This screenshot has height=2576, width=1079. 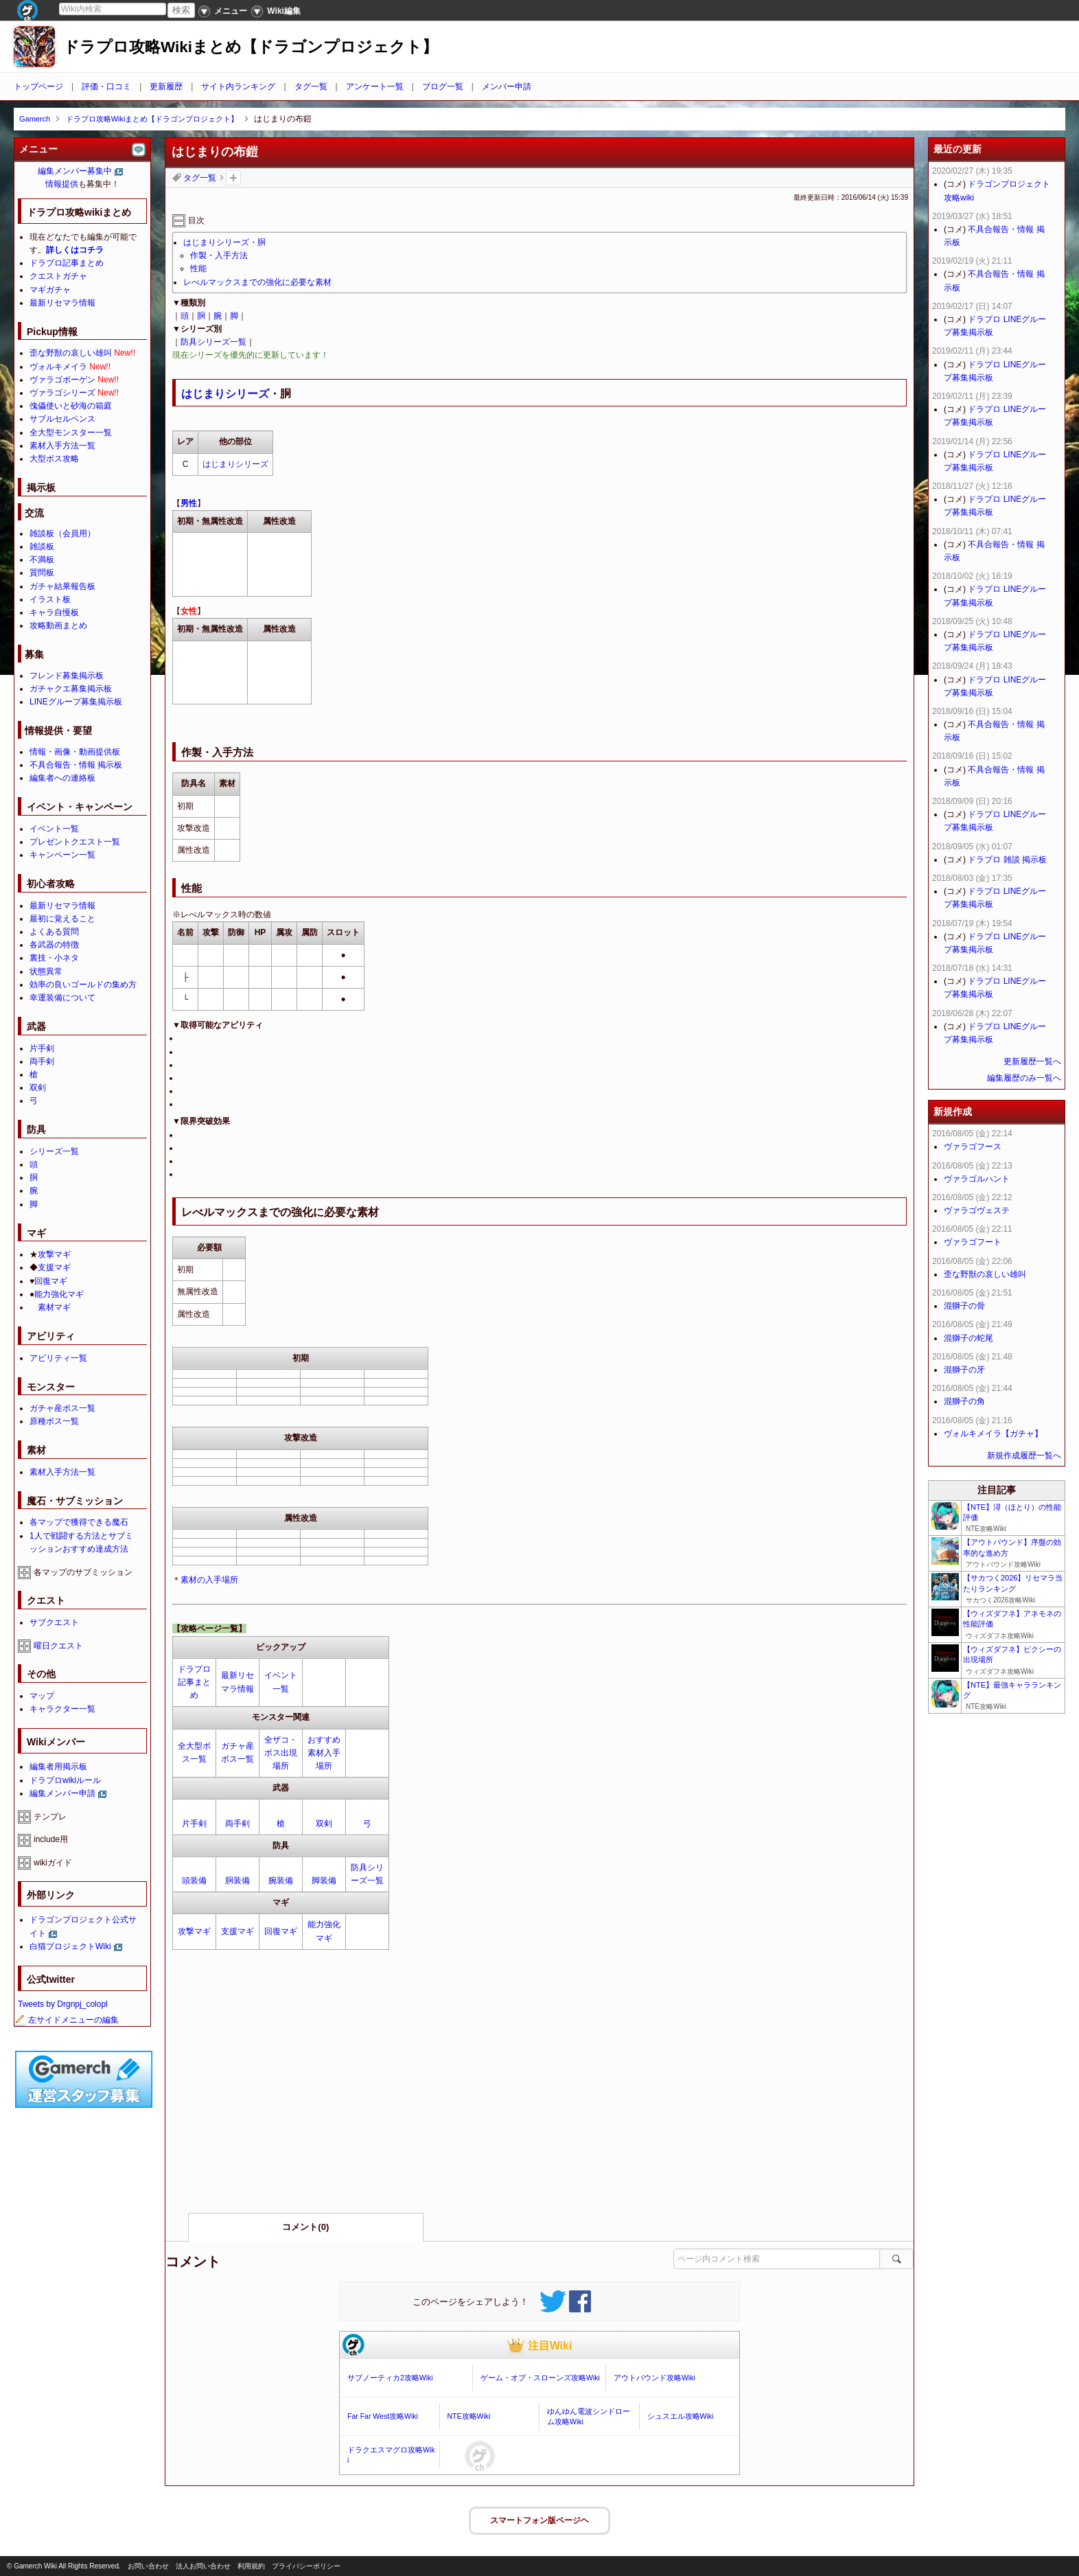 What do you see at coordinates (442, 86) in the screenshot?
I see `ブログ一覧` at bounding box center [442, 86].